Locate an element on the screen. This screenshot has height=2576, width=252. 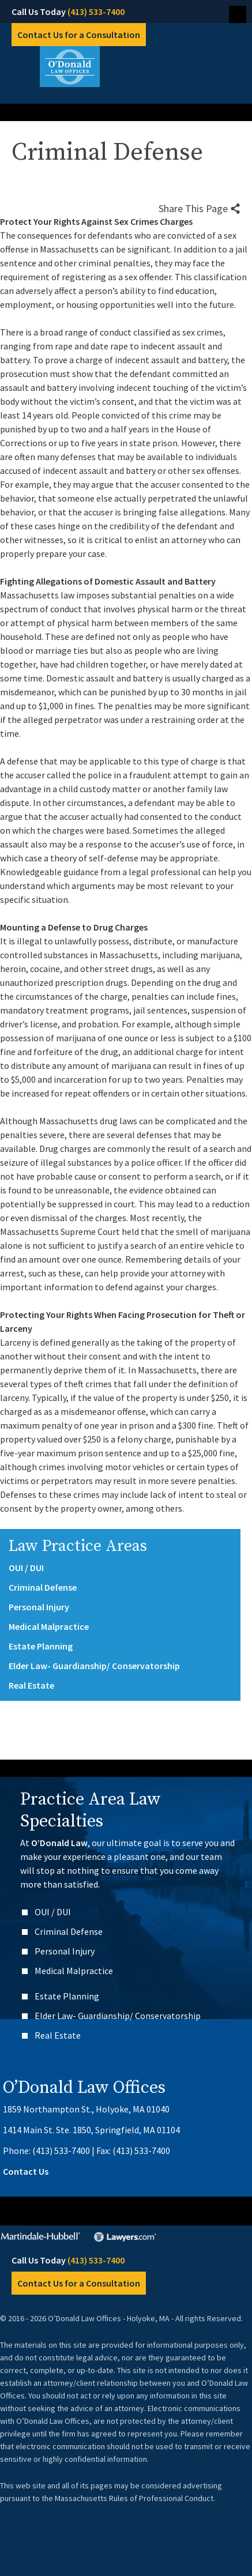
O’Donald Law Offices – Holyoke, MA is located at coordinates (126, 66).